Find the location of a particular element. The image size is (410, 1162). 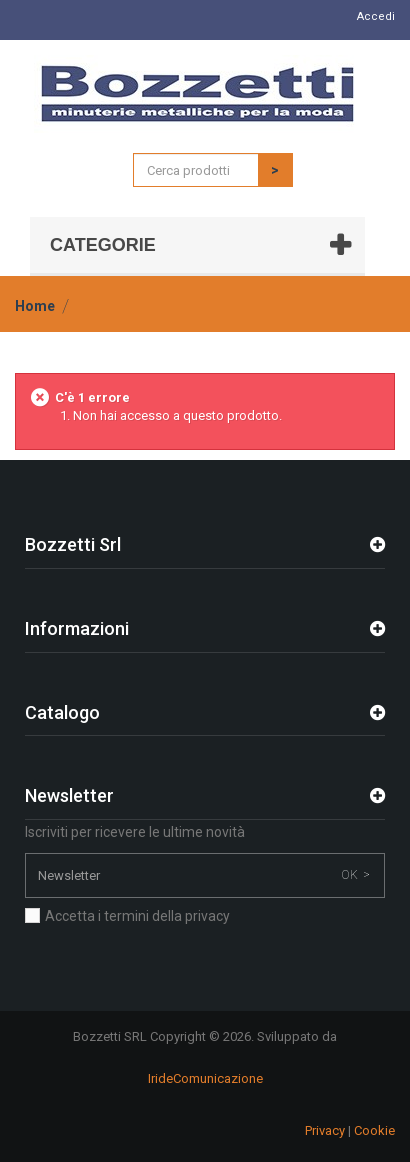

IrideComunicazione is located at coordinates (205, 1078).